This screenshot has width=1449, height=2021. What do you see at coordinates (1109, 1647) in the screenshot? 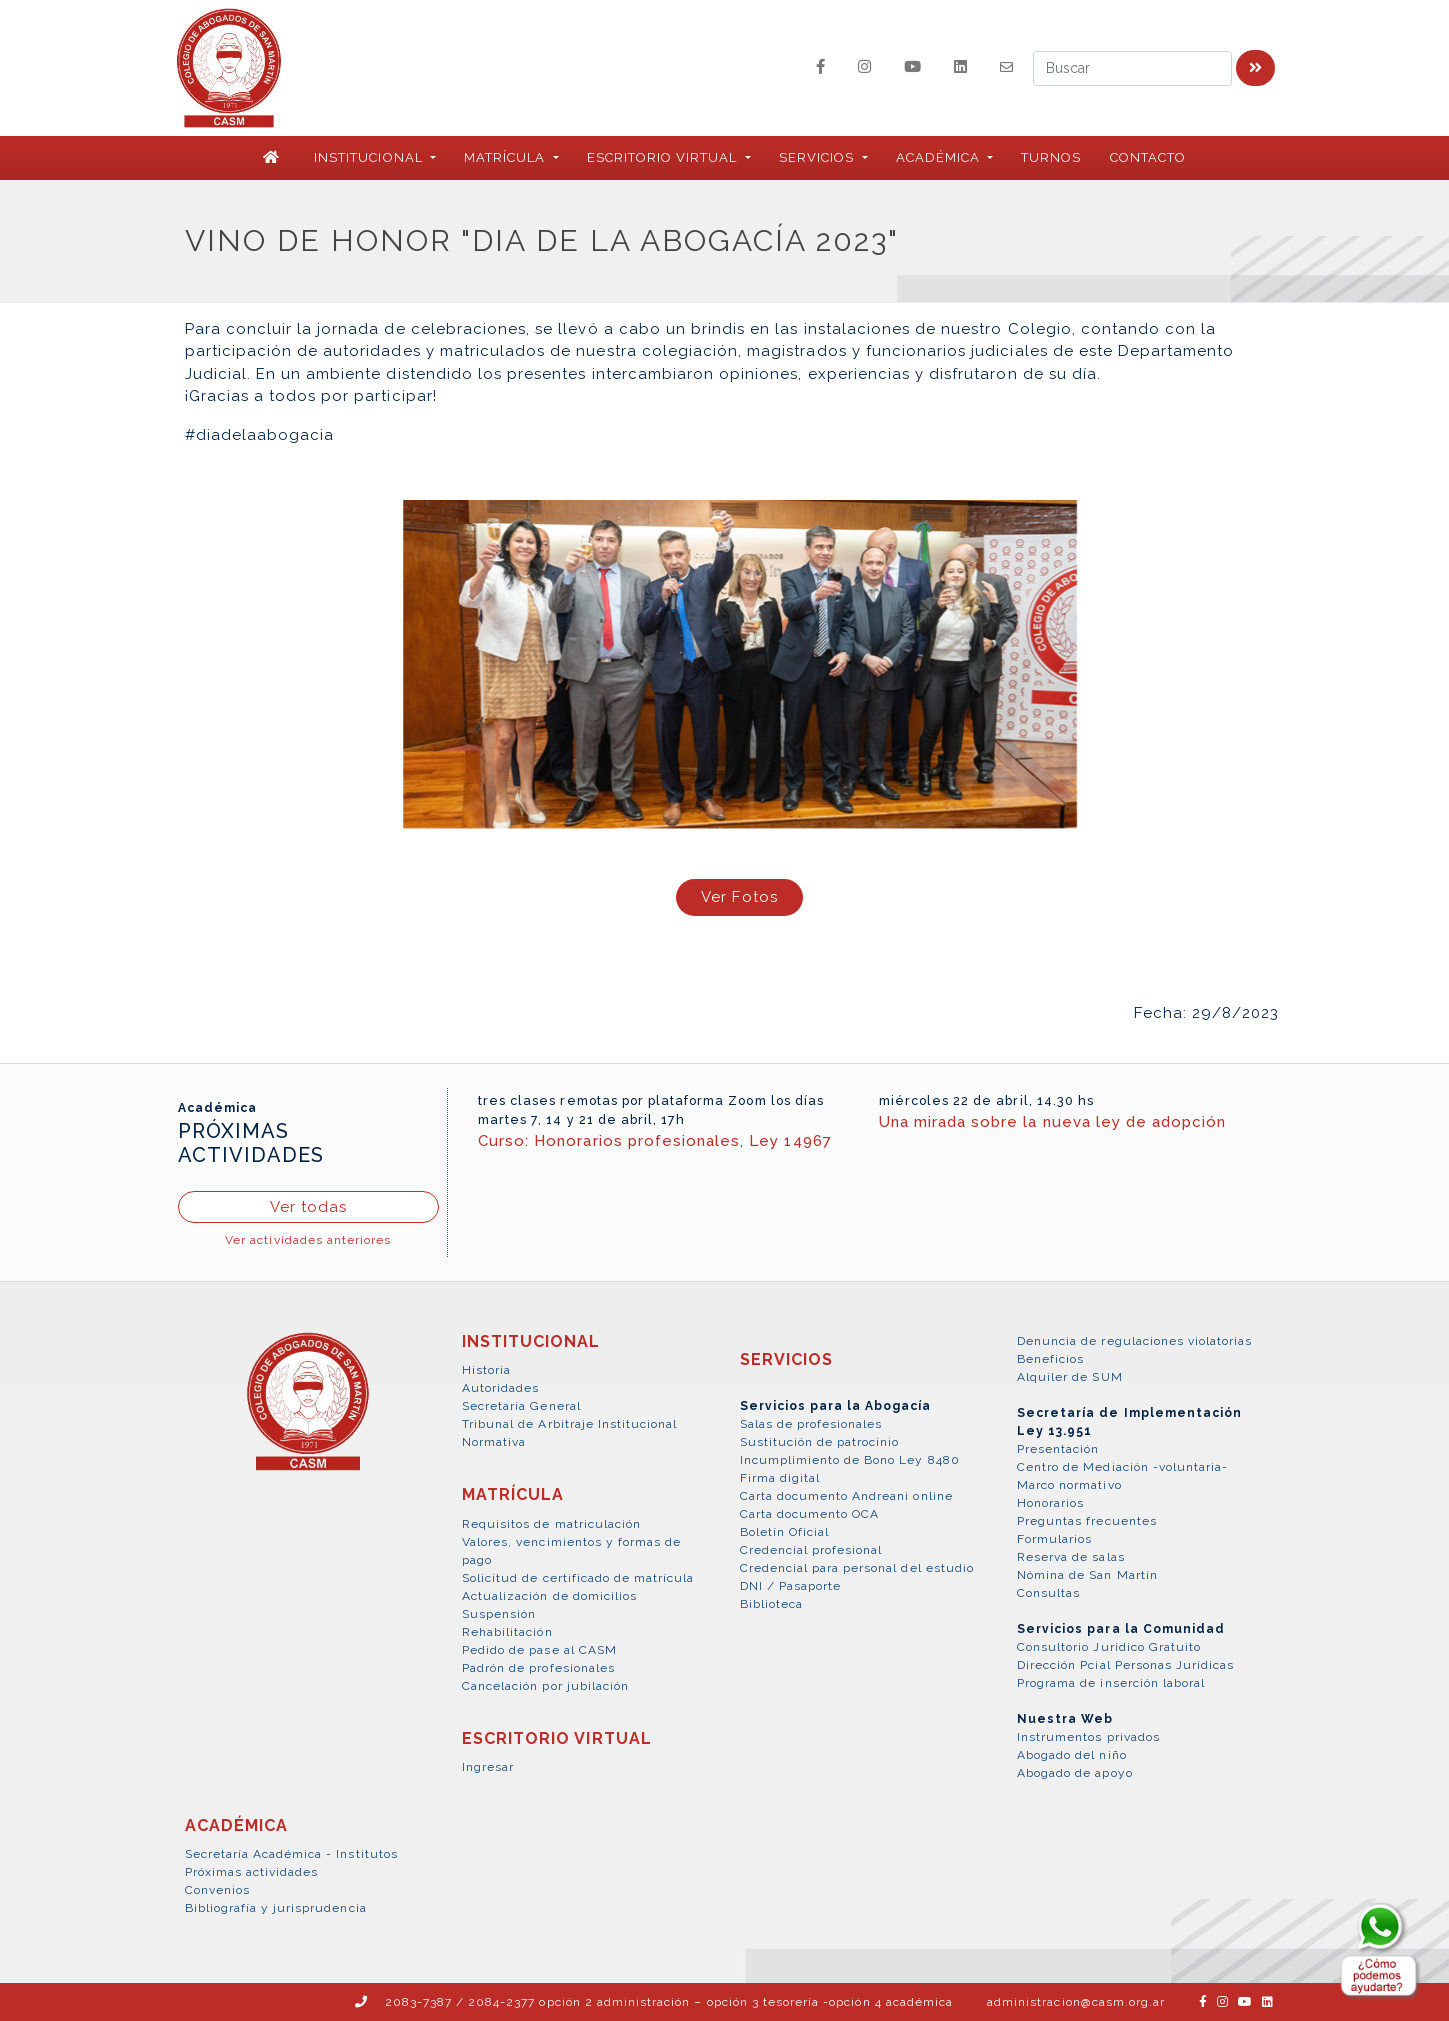
I see `Consultorio Jurídico Gratuito` at bounding box center [1109, 1647].